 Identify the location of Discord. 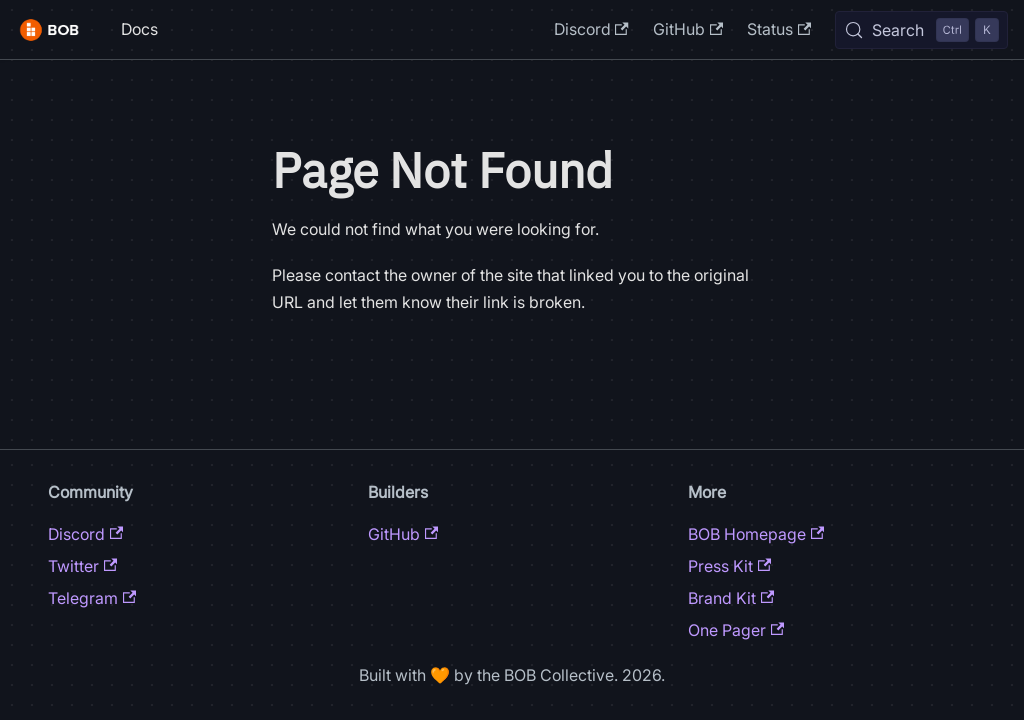
(591, 29).